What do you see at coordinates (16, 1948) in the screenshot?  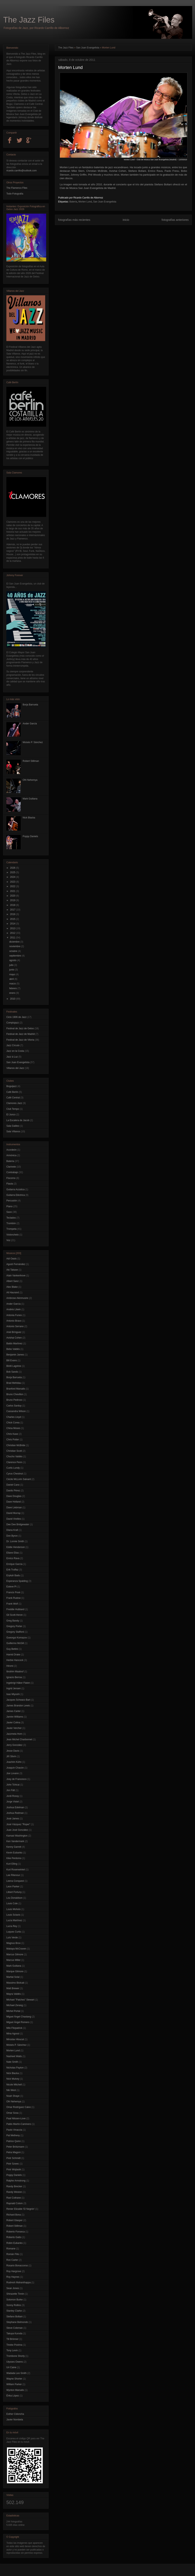 I see `Makaya McCraven` at bounding box center [16, 1948].